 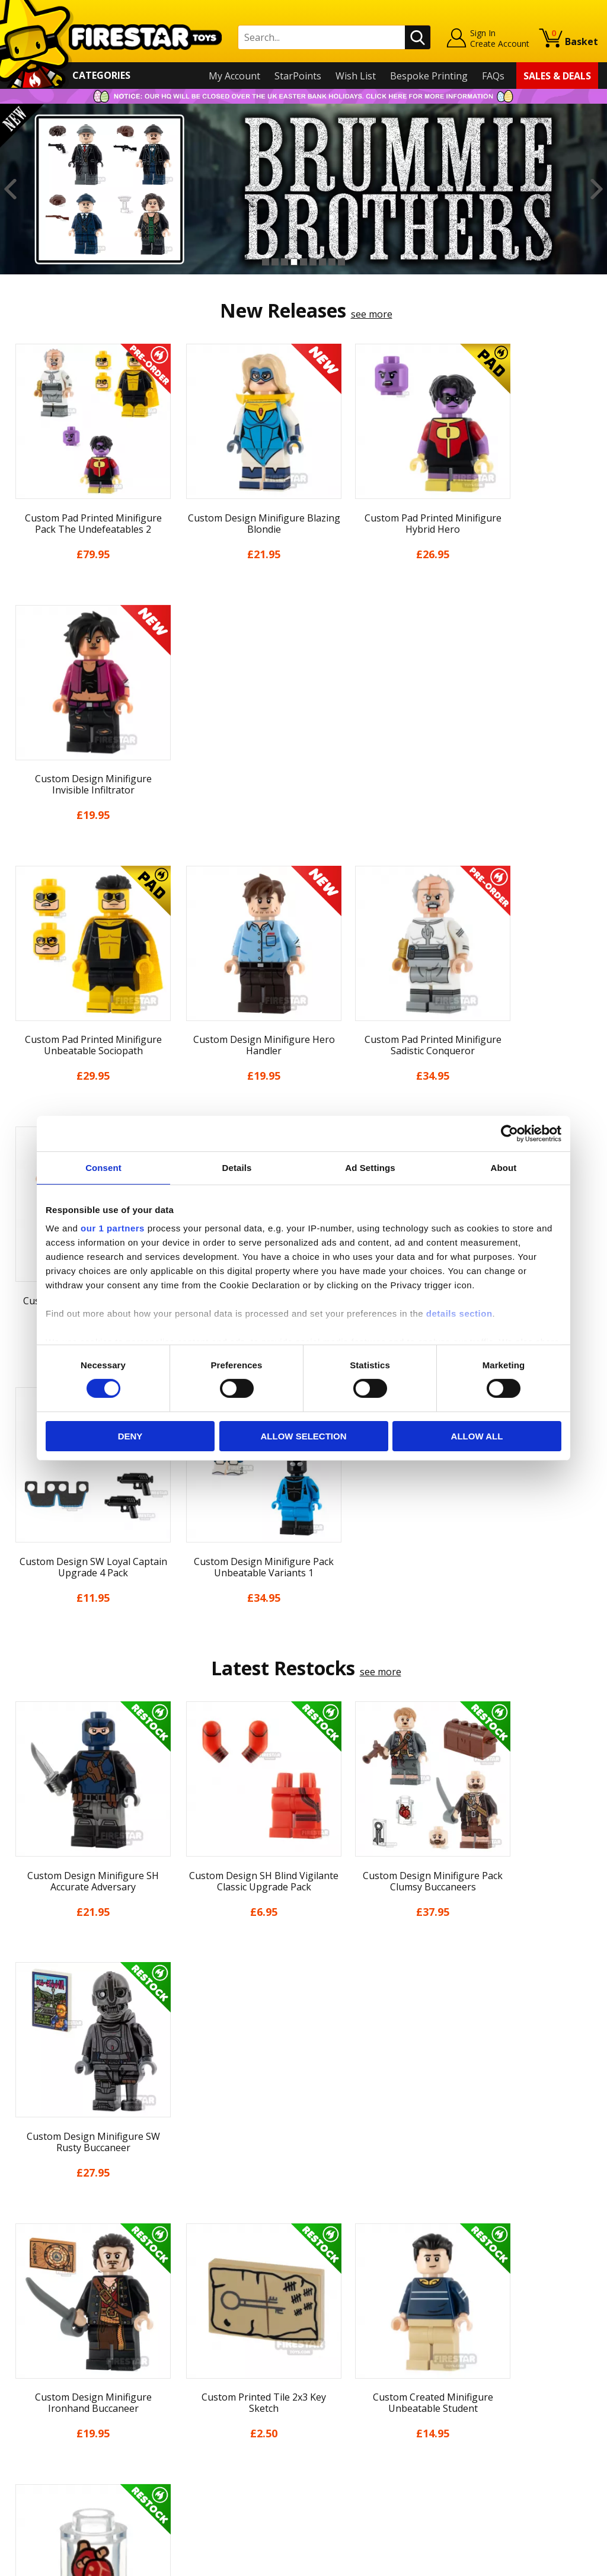 I want to click on 8 [button], so click(x=332, y=261).